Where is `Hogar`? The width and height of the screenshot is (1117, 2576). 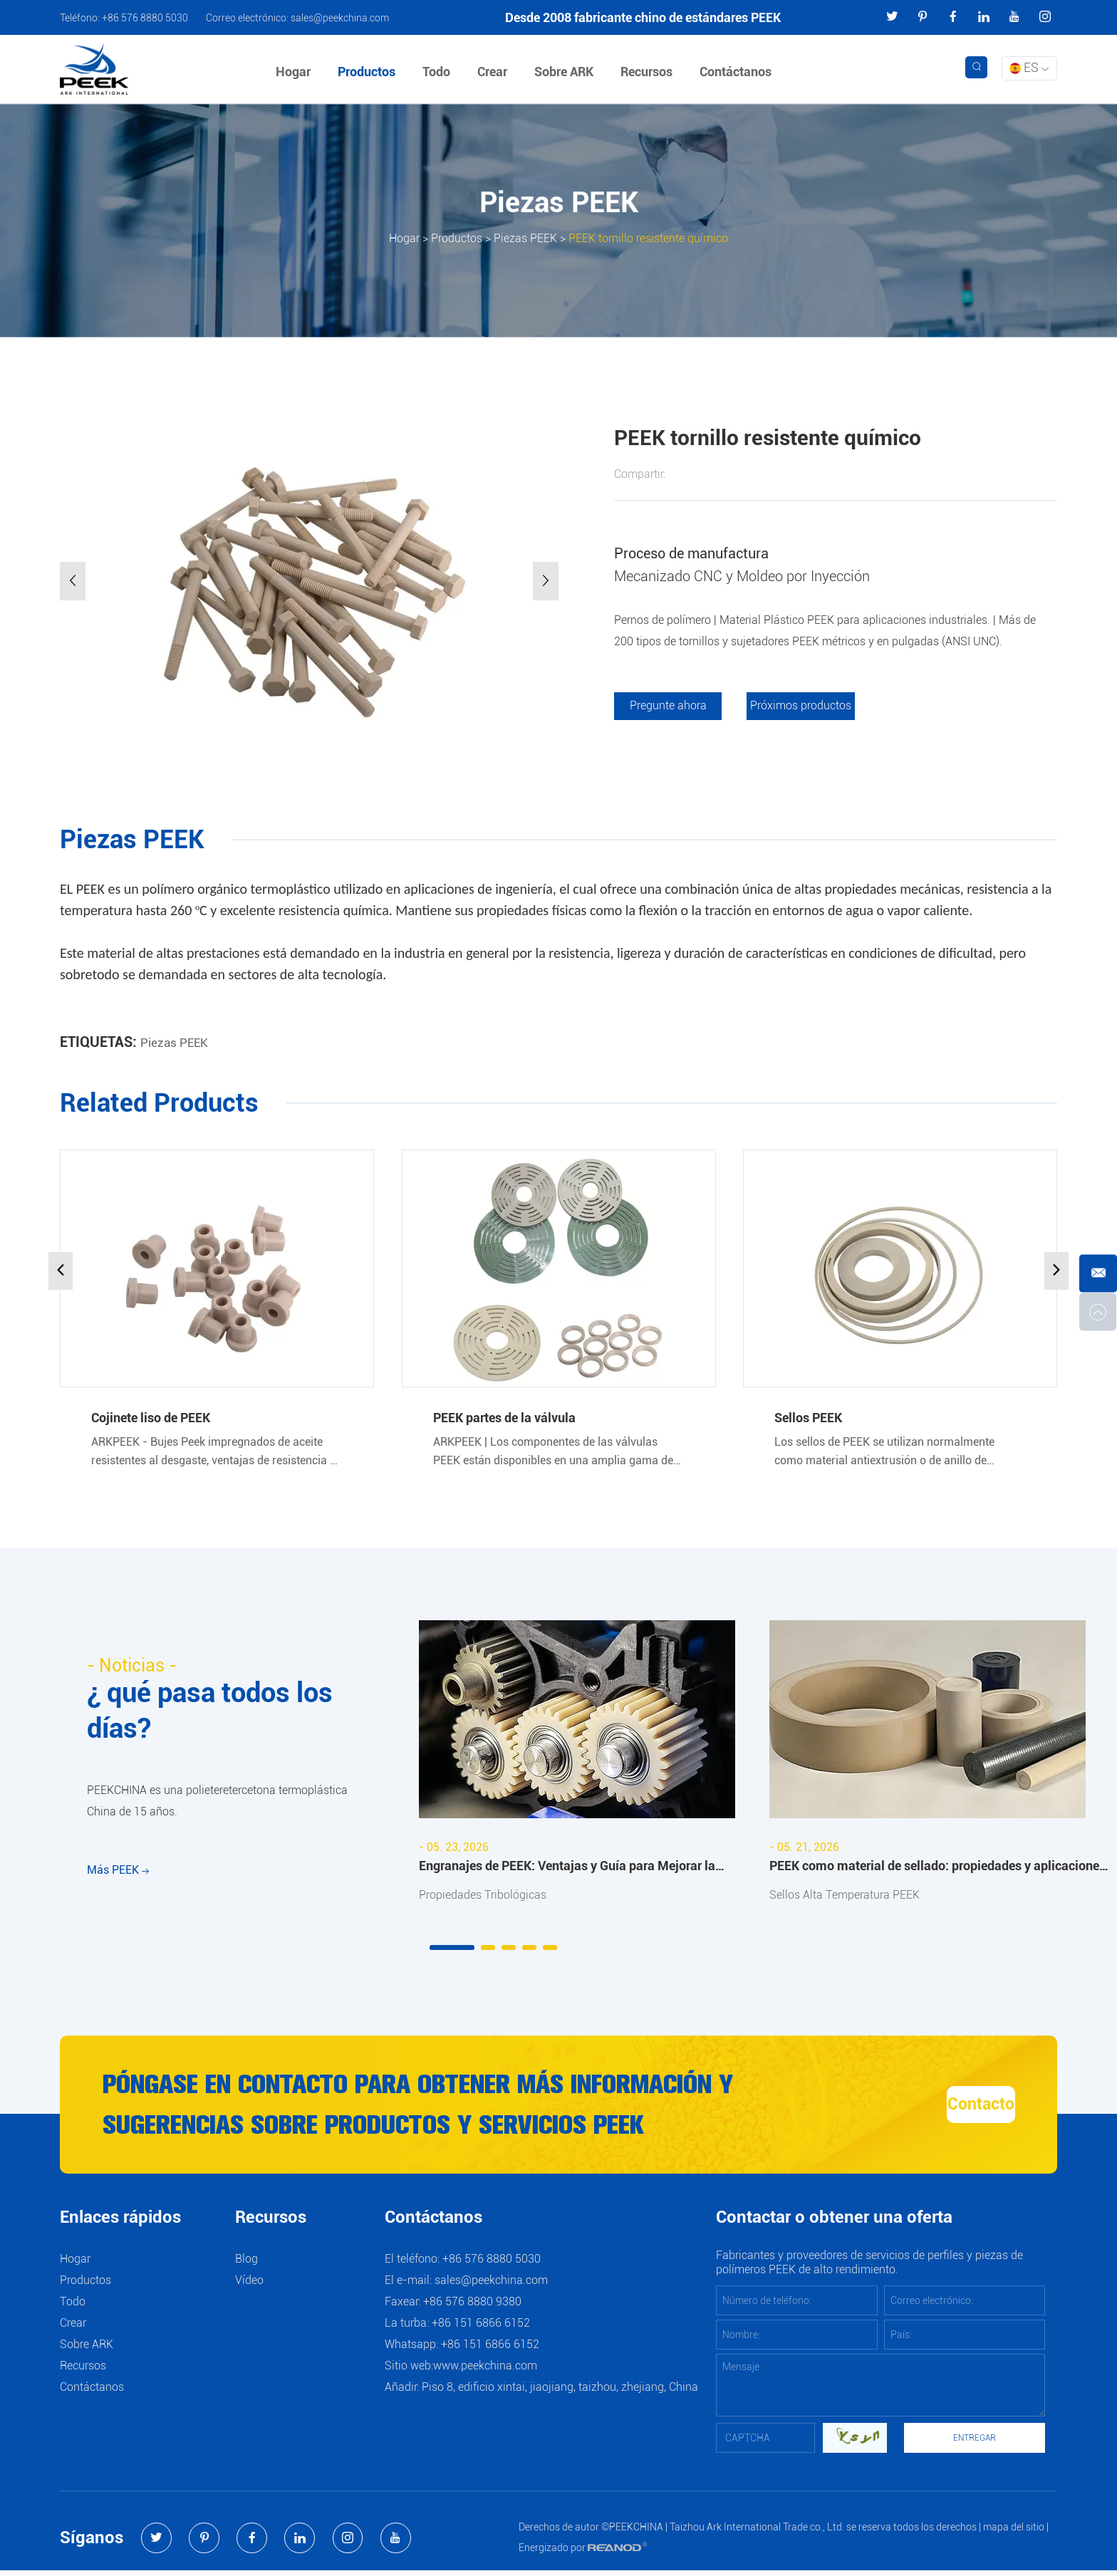 Hogar is located at coordinates (295, 71).